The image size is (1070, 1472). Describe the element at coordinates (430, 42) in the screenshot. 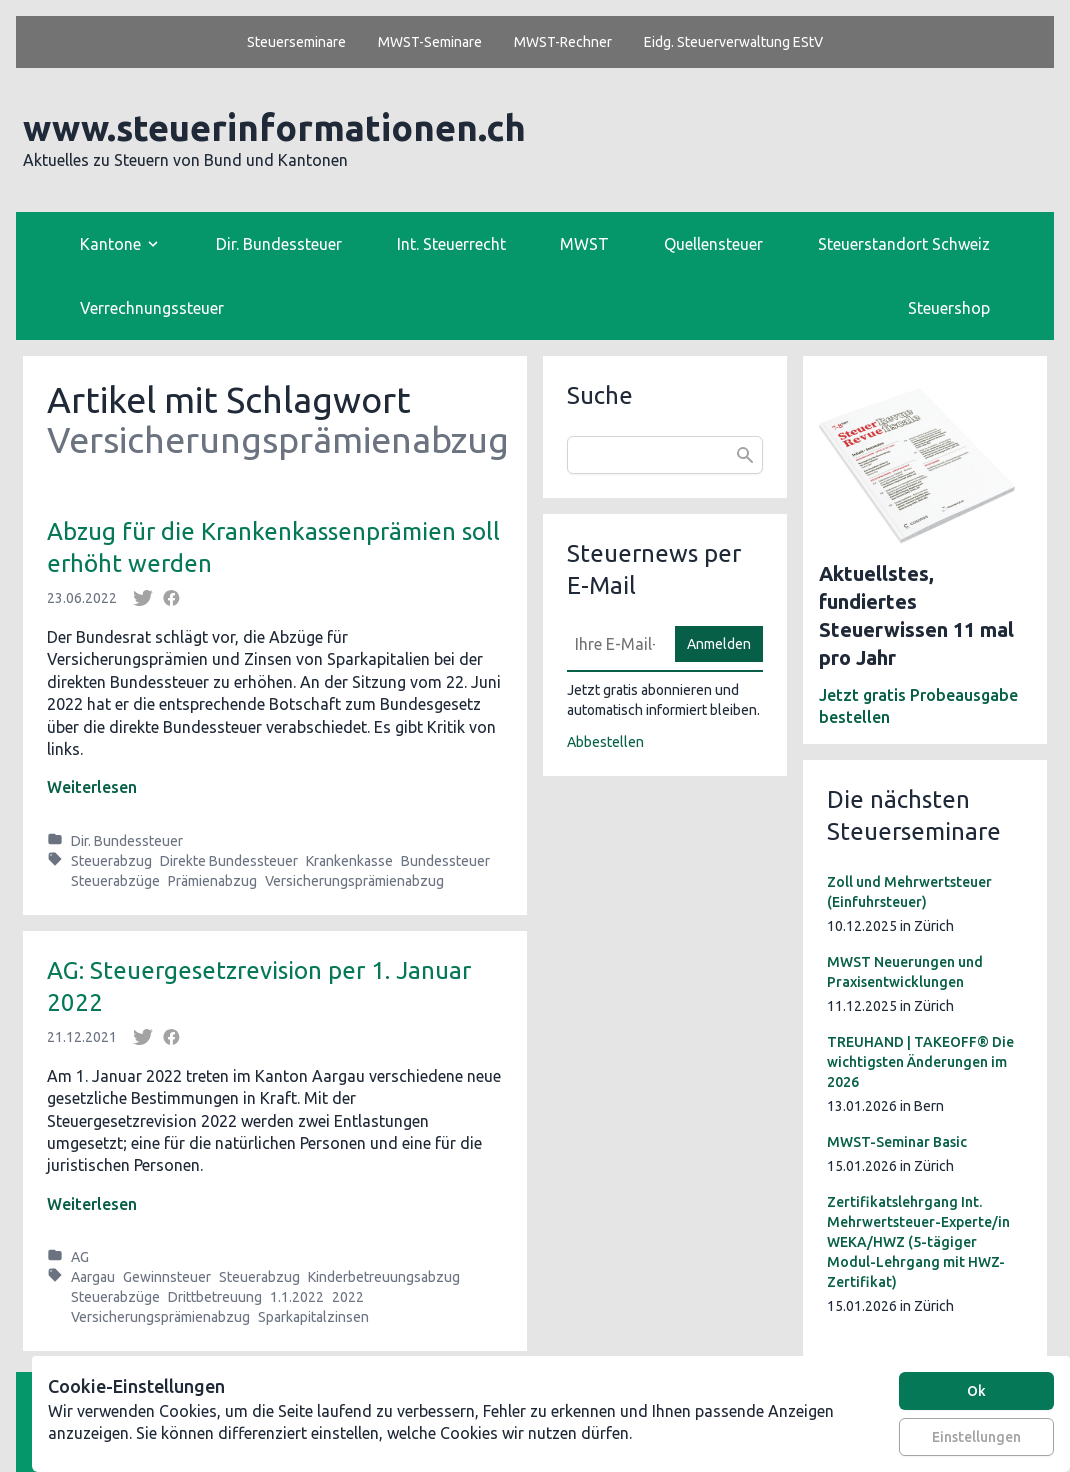

I see `MWST-Seminare` at that location.